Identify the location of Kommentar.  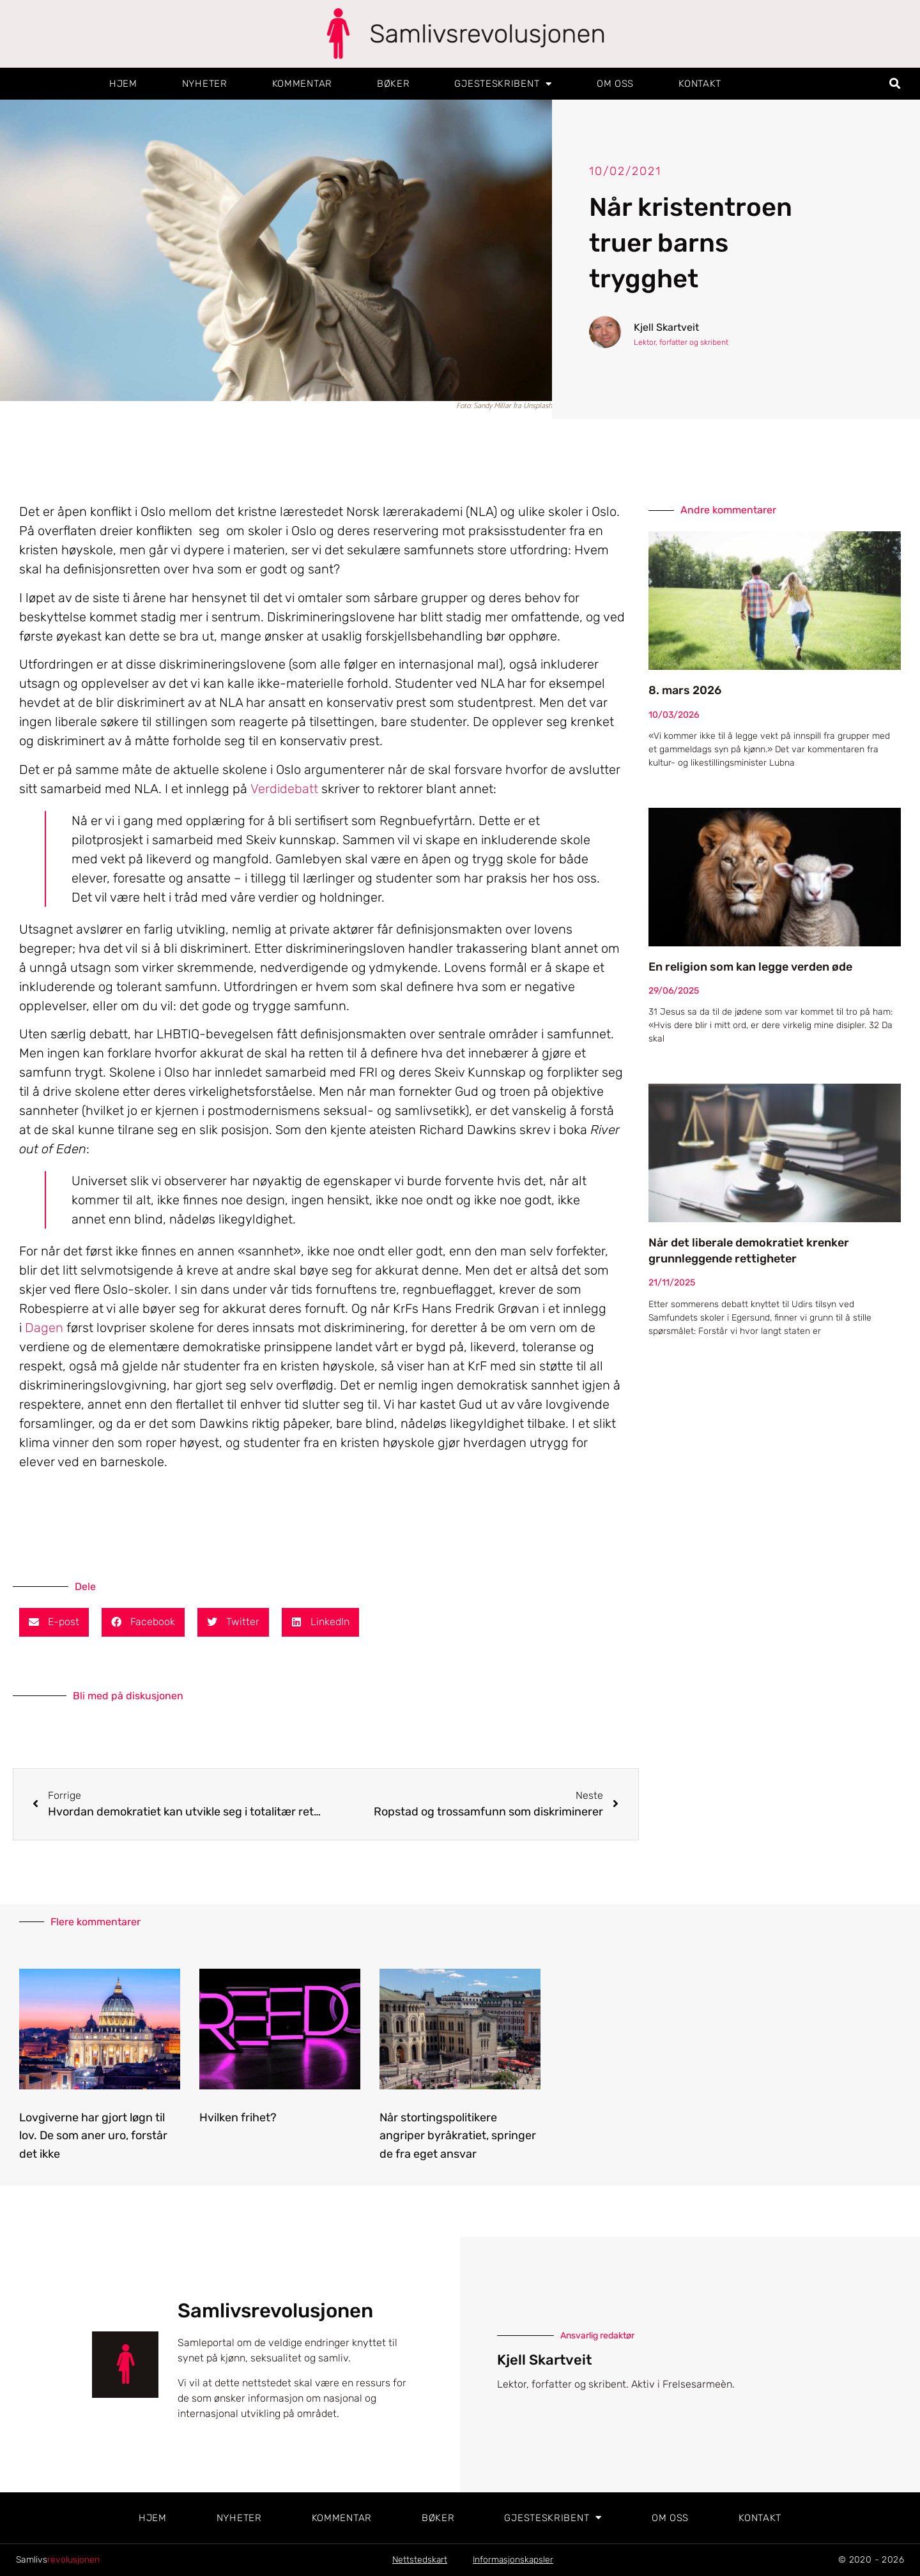
(302, 83).